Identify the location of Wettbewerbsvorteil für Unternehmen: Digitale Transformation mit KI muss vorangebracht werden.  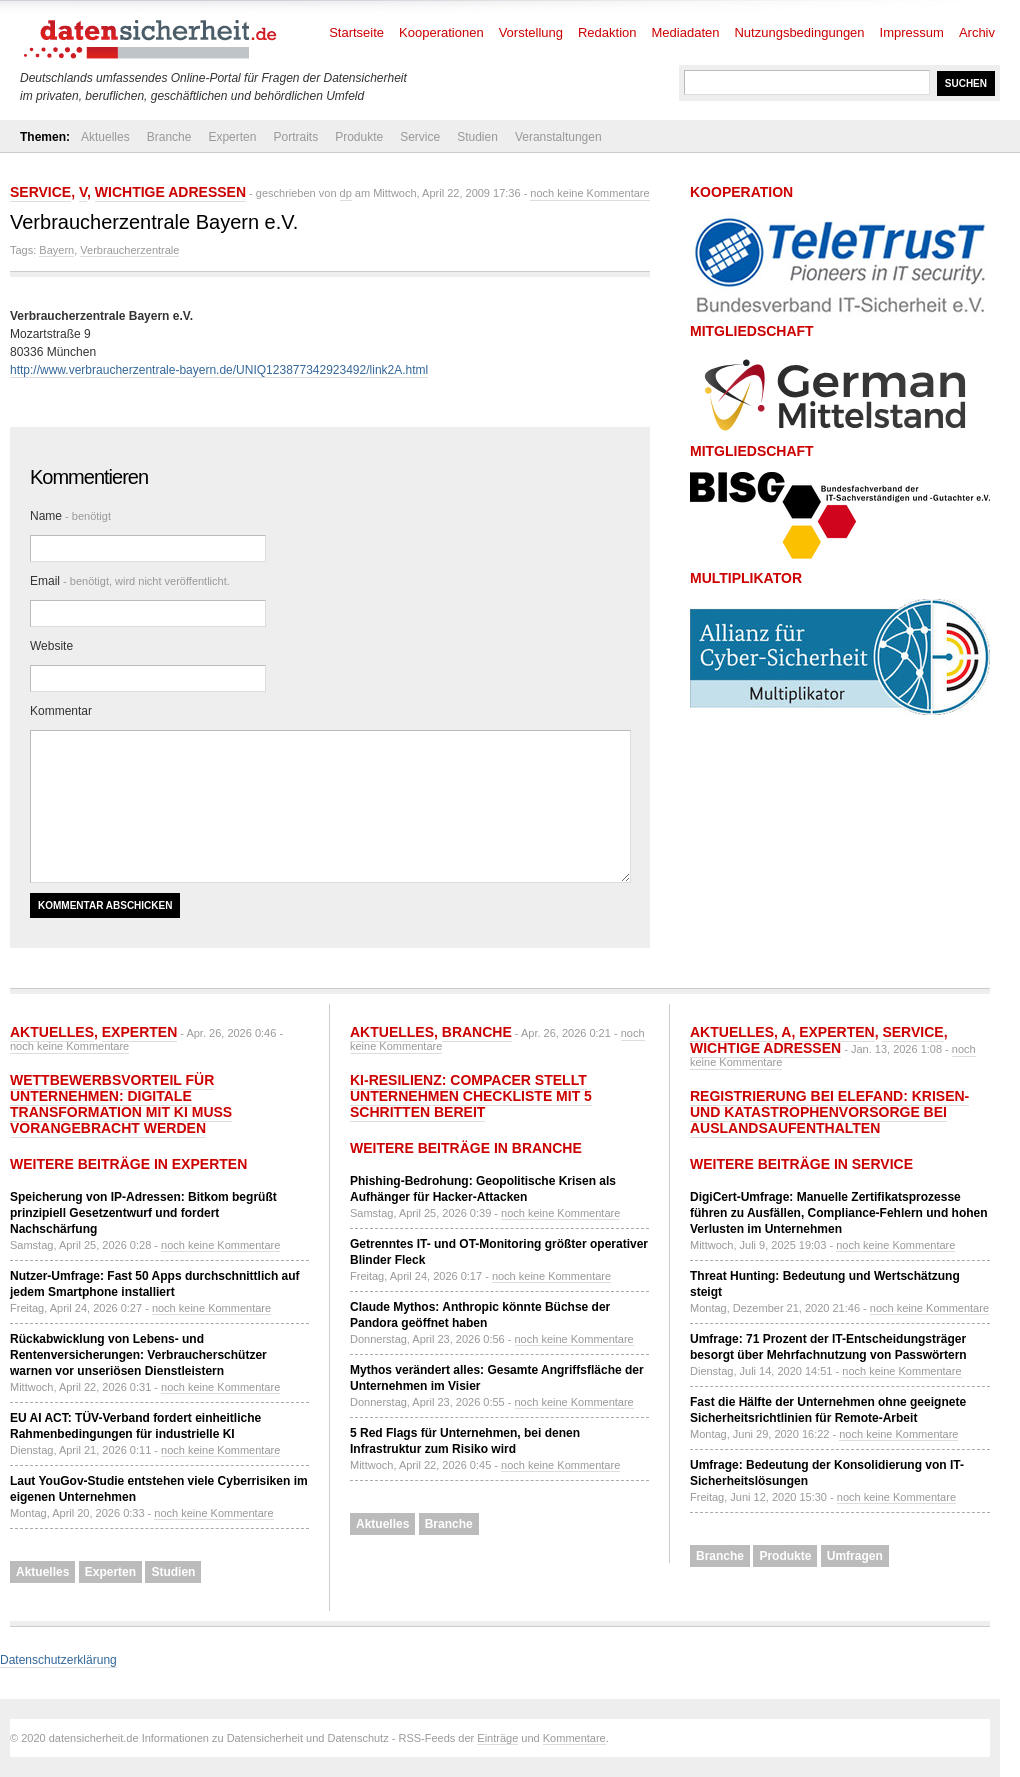
(121, 1104).